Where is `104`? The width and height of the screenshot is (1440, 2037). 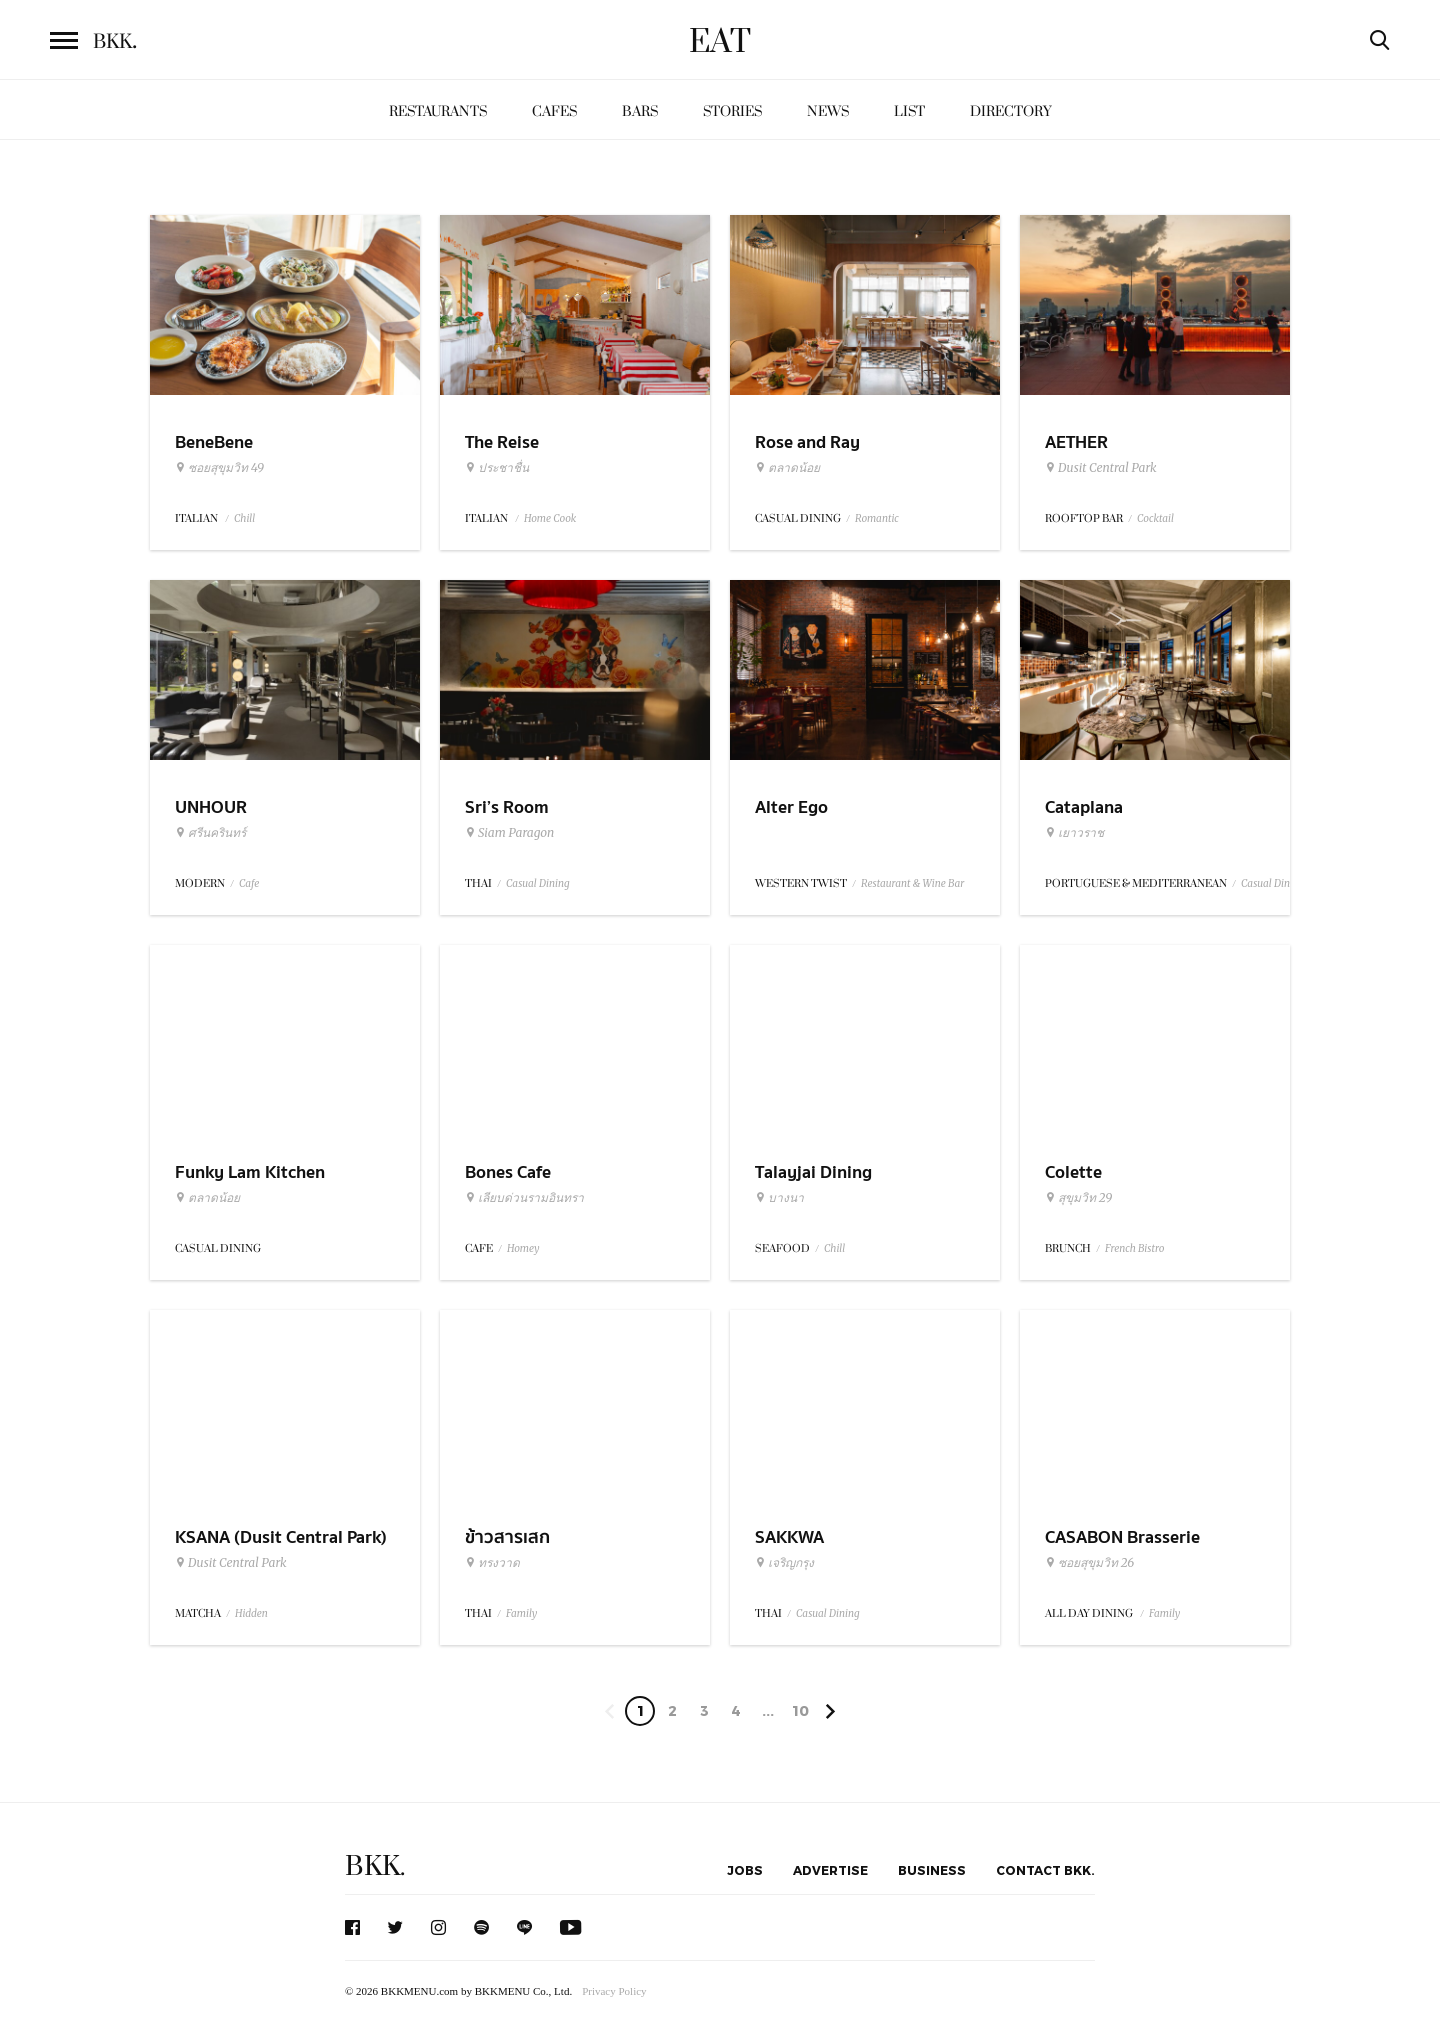
104 is located at coordinates (800, 1714).